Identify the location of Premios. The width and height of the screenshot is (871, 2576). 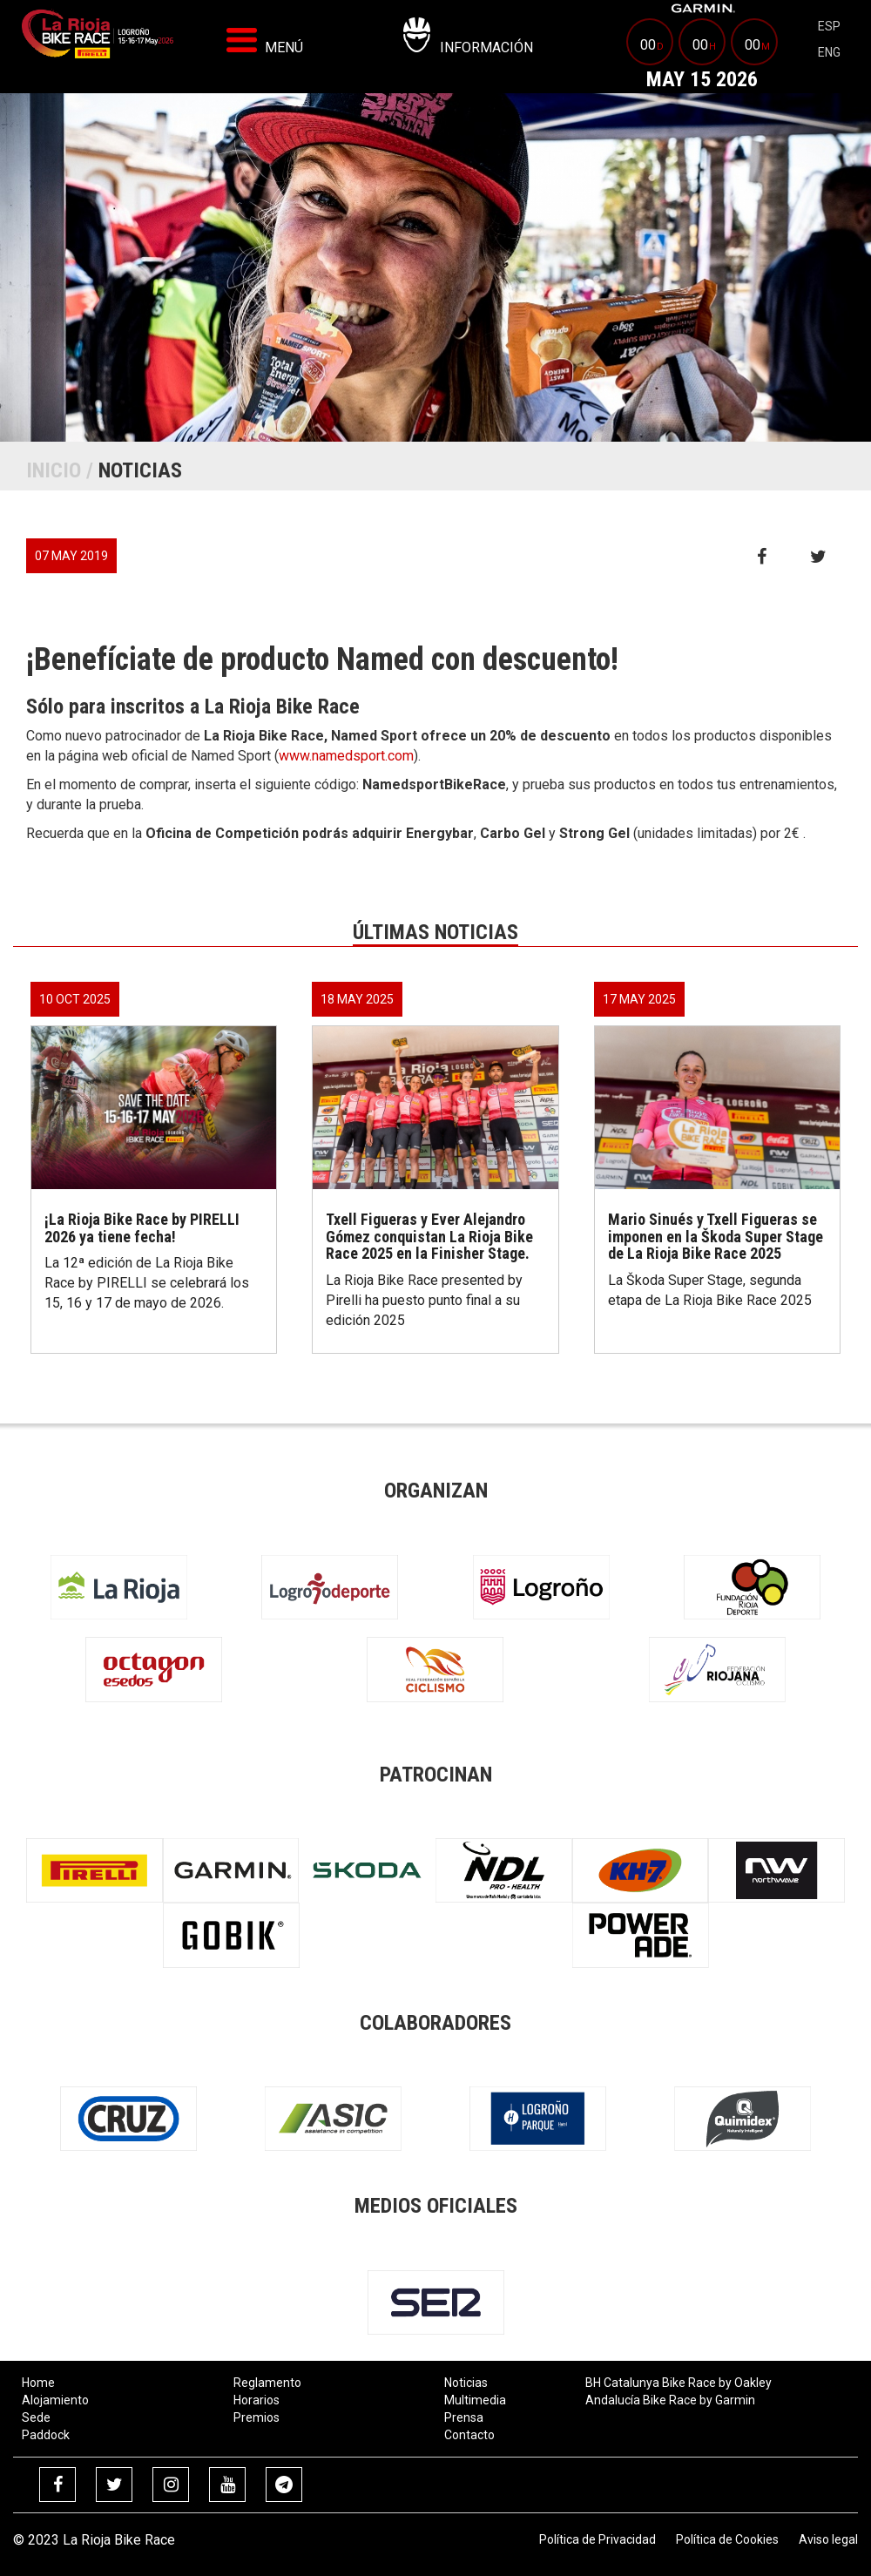
(256, 2417).